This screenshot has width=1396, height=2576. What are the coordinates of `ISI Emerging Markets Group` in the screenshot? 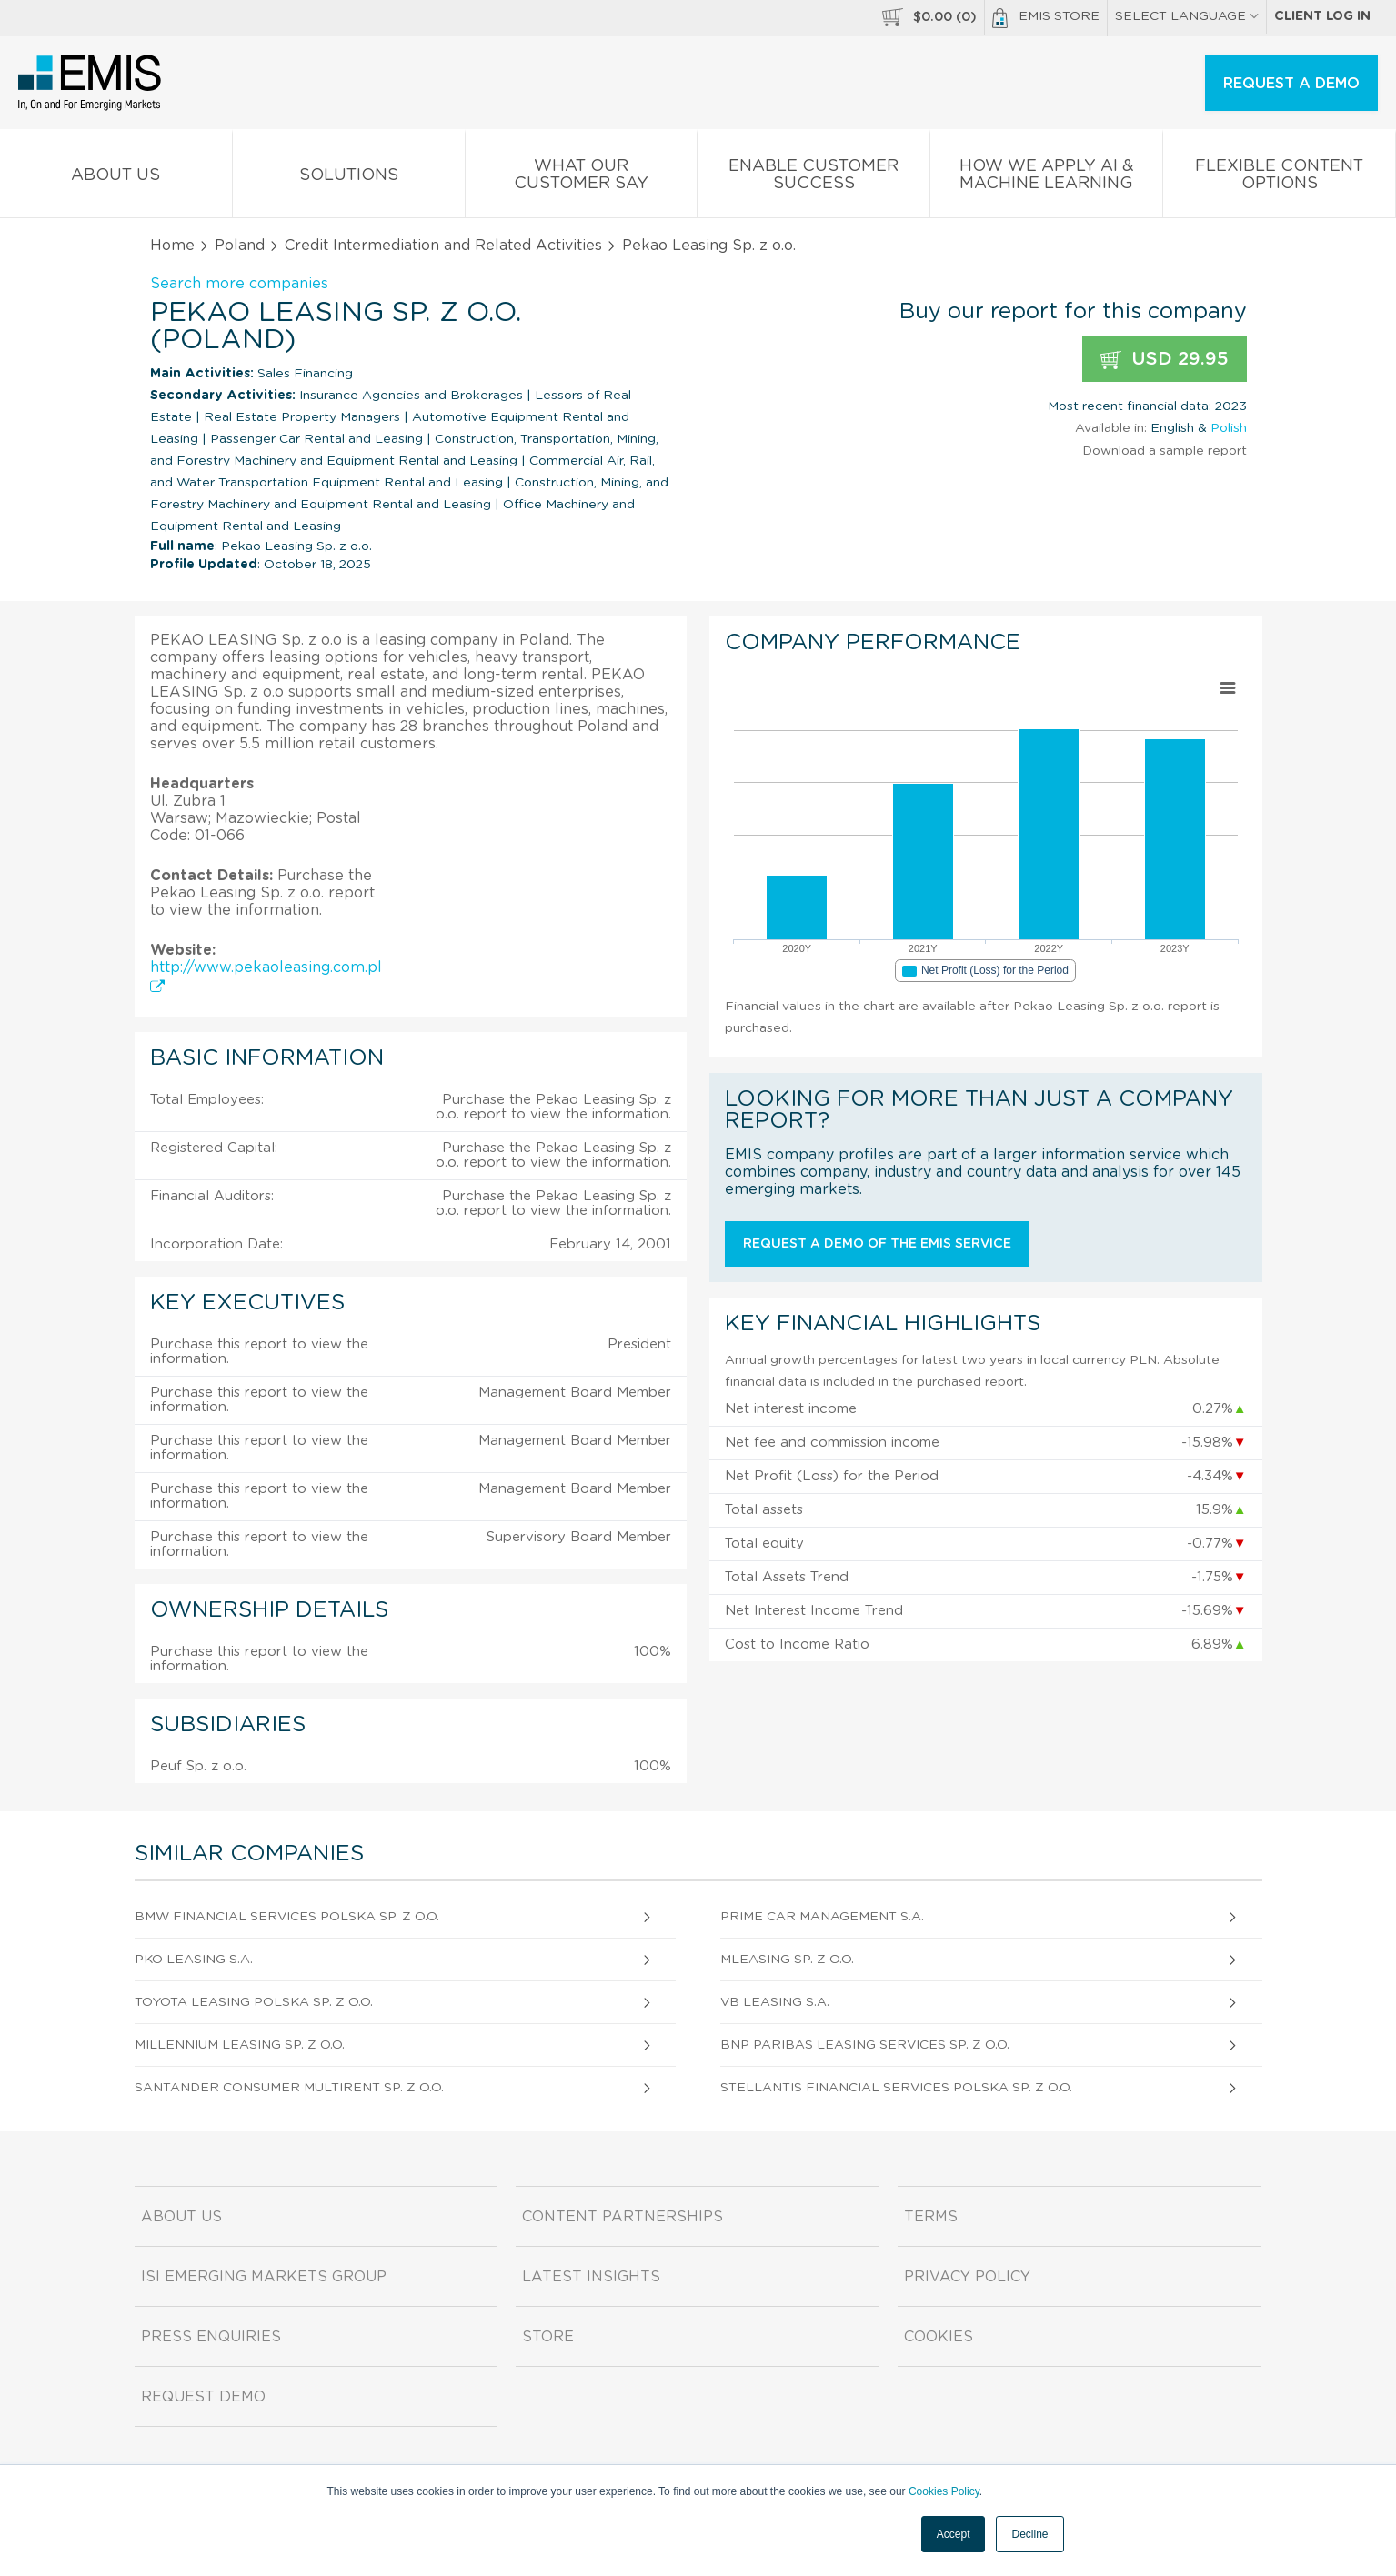 It's located at (264, 2277).